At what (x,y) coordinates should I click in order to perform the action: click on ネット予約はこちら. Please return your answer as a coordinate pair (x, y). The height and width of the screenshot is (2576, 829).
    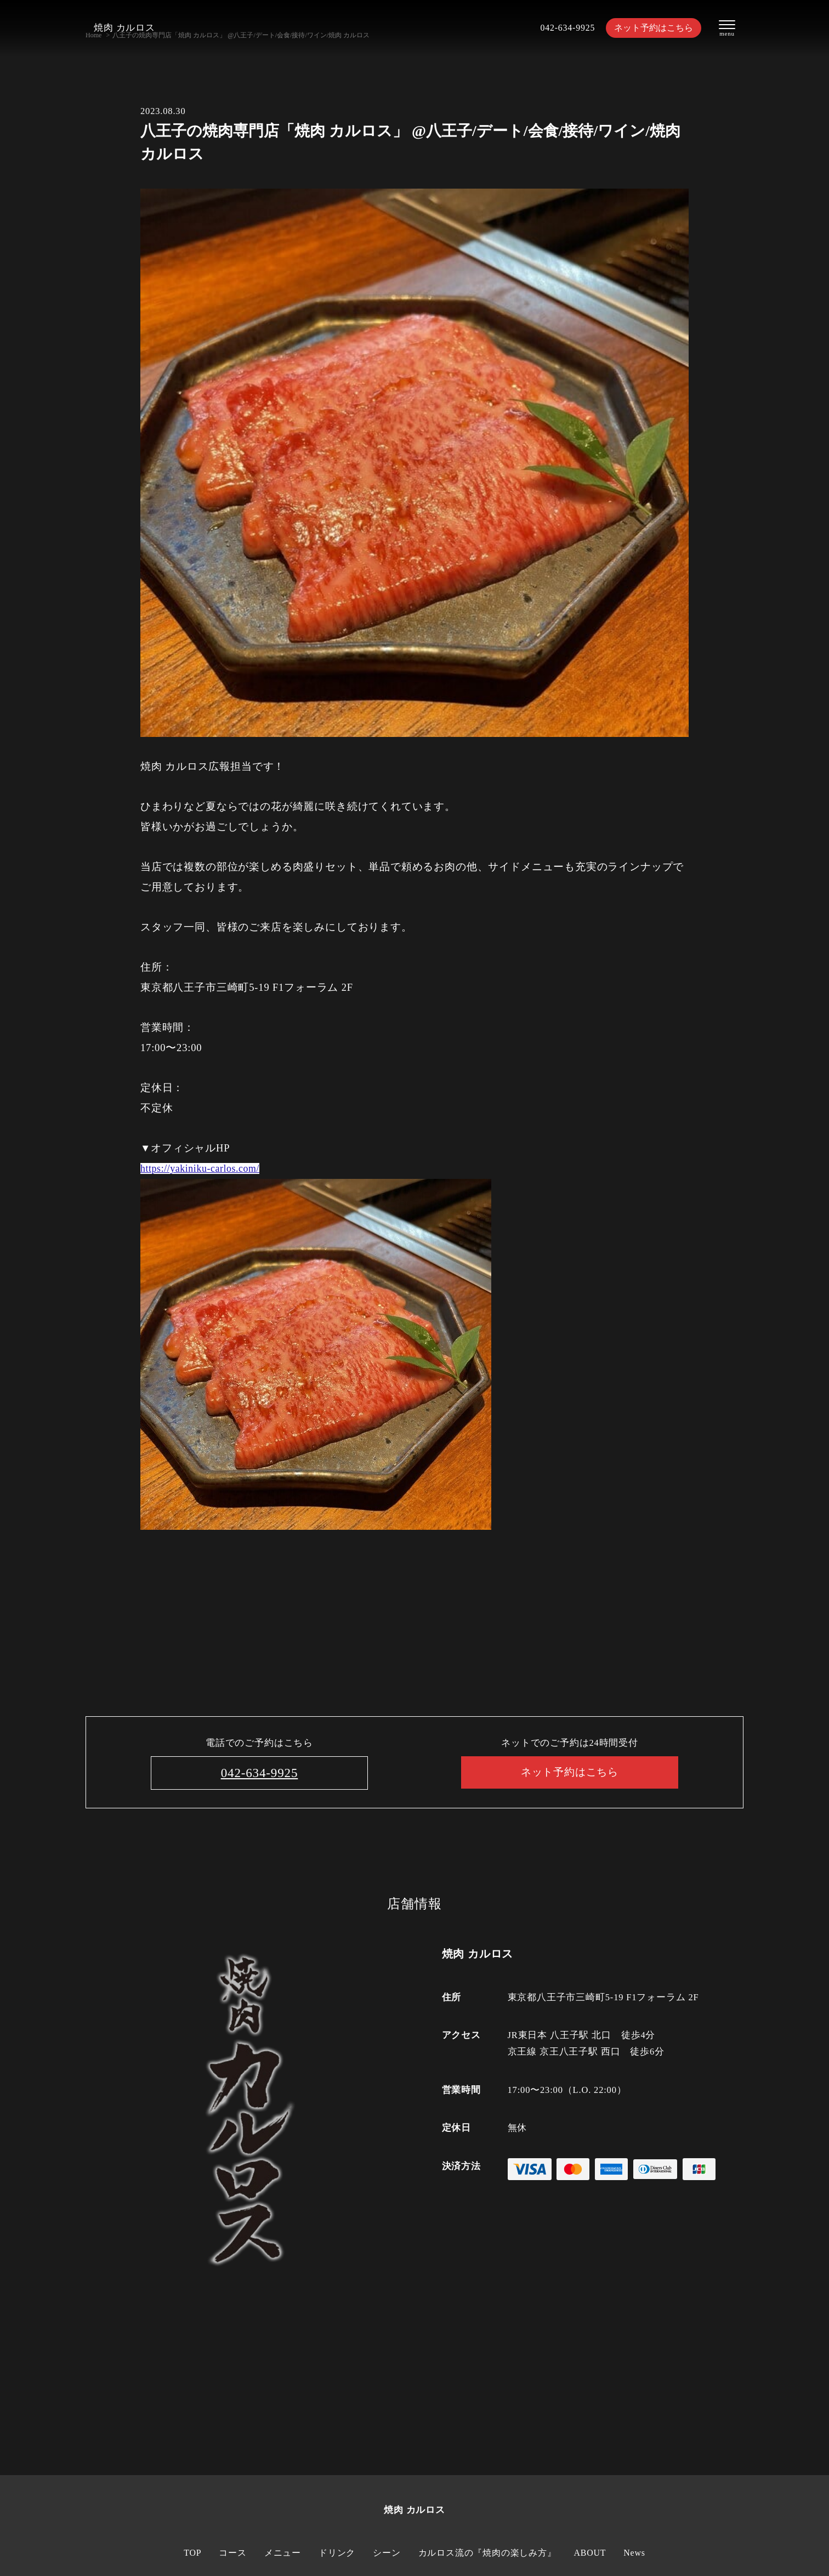
    Looking at the image, I should click on (650, 27).